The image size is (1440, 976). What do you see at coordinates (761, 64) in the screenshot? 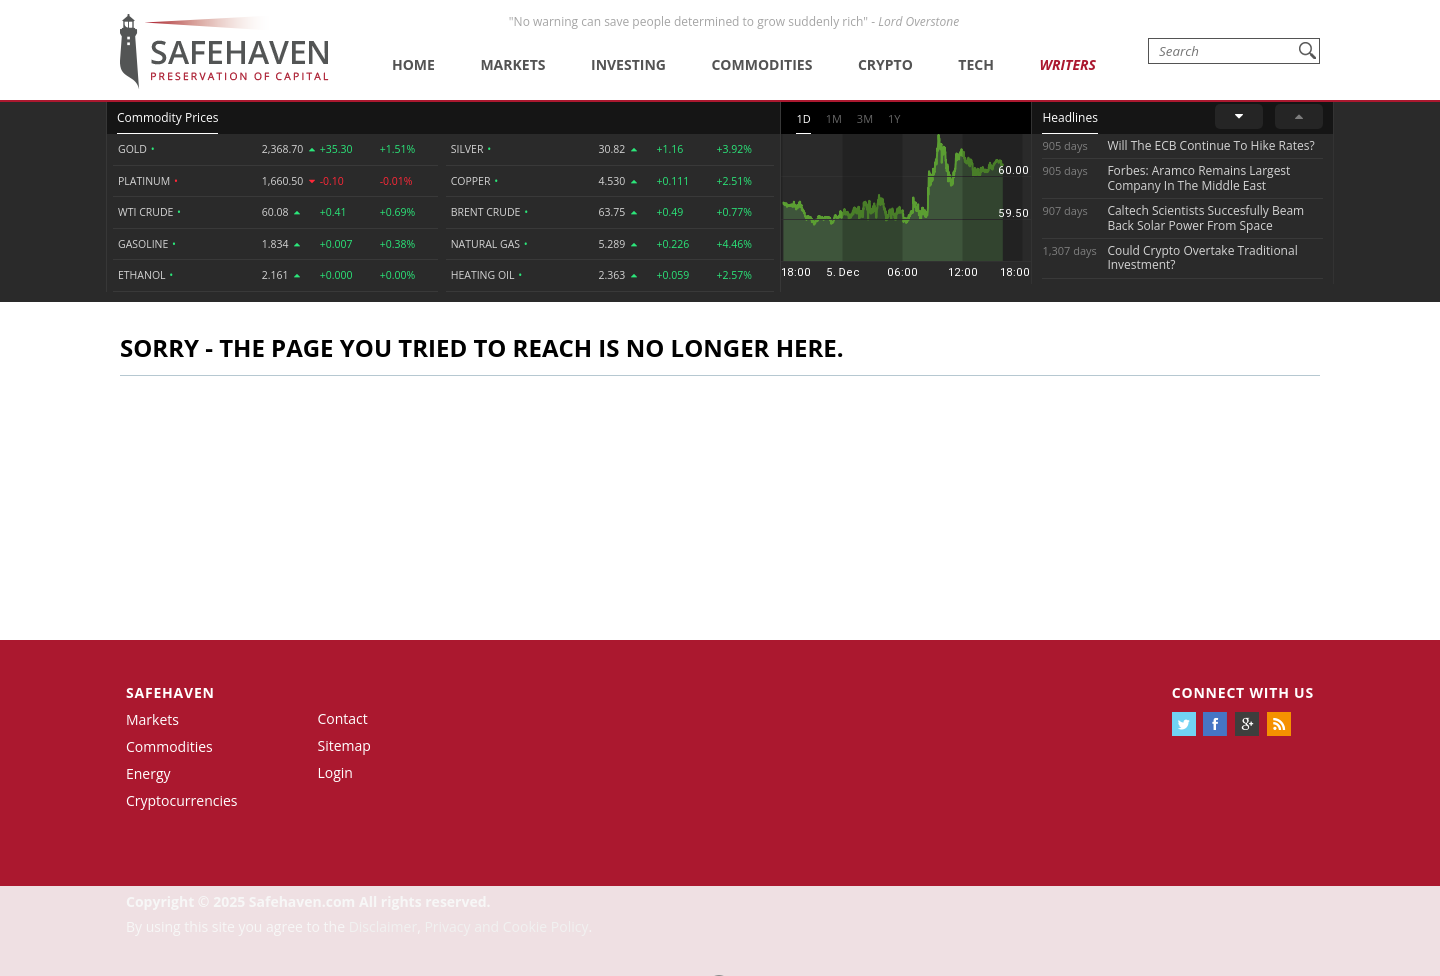
I see `Commodities` at bounding box center [761, 64].